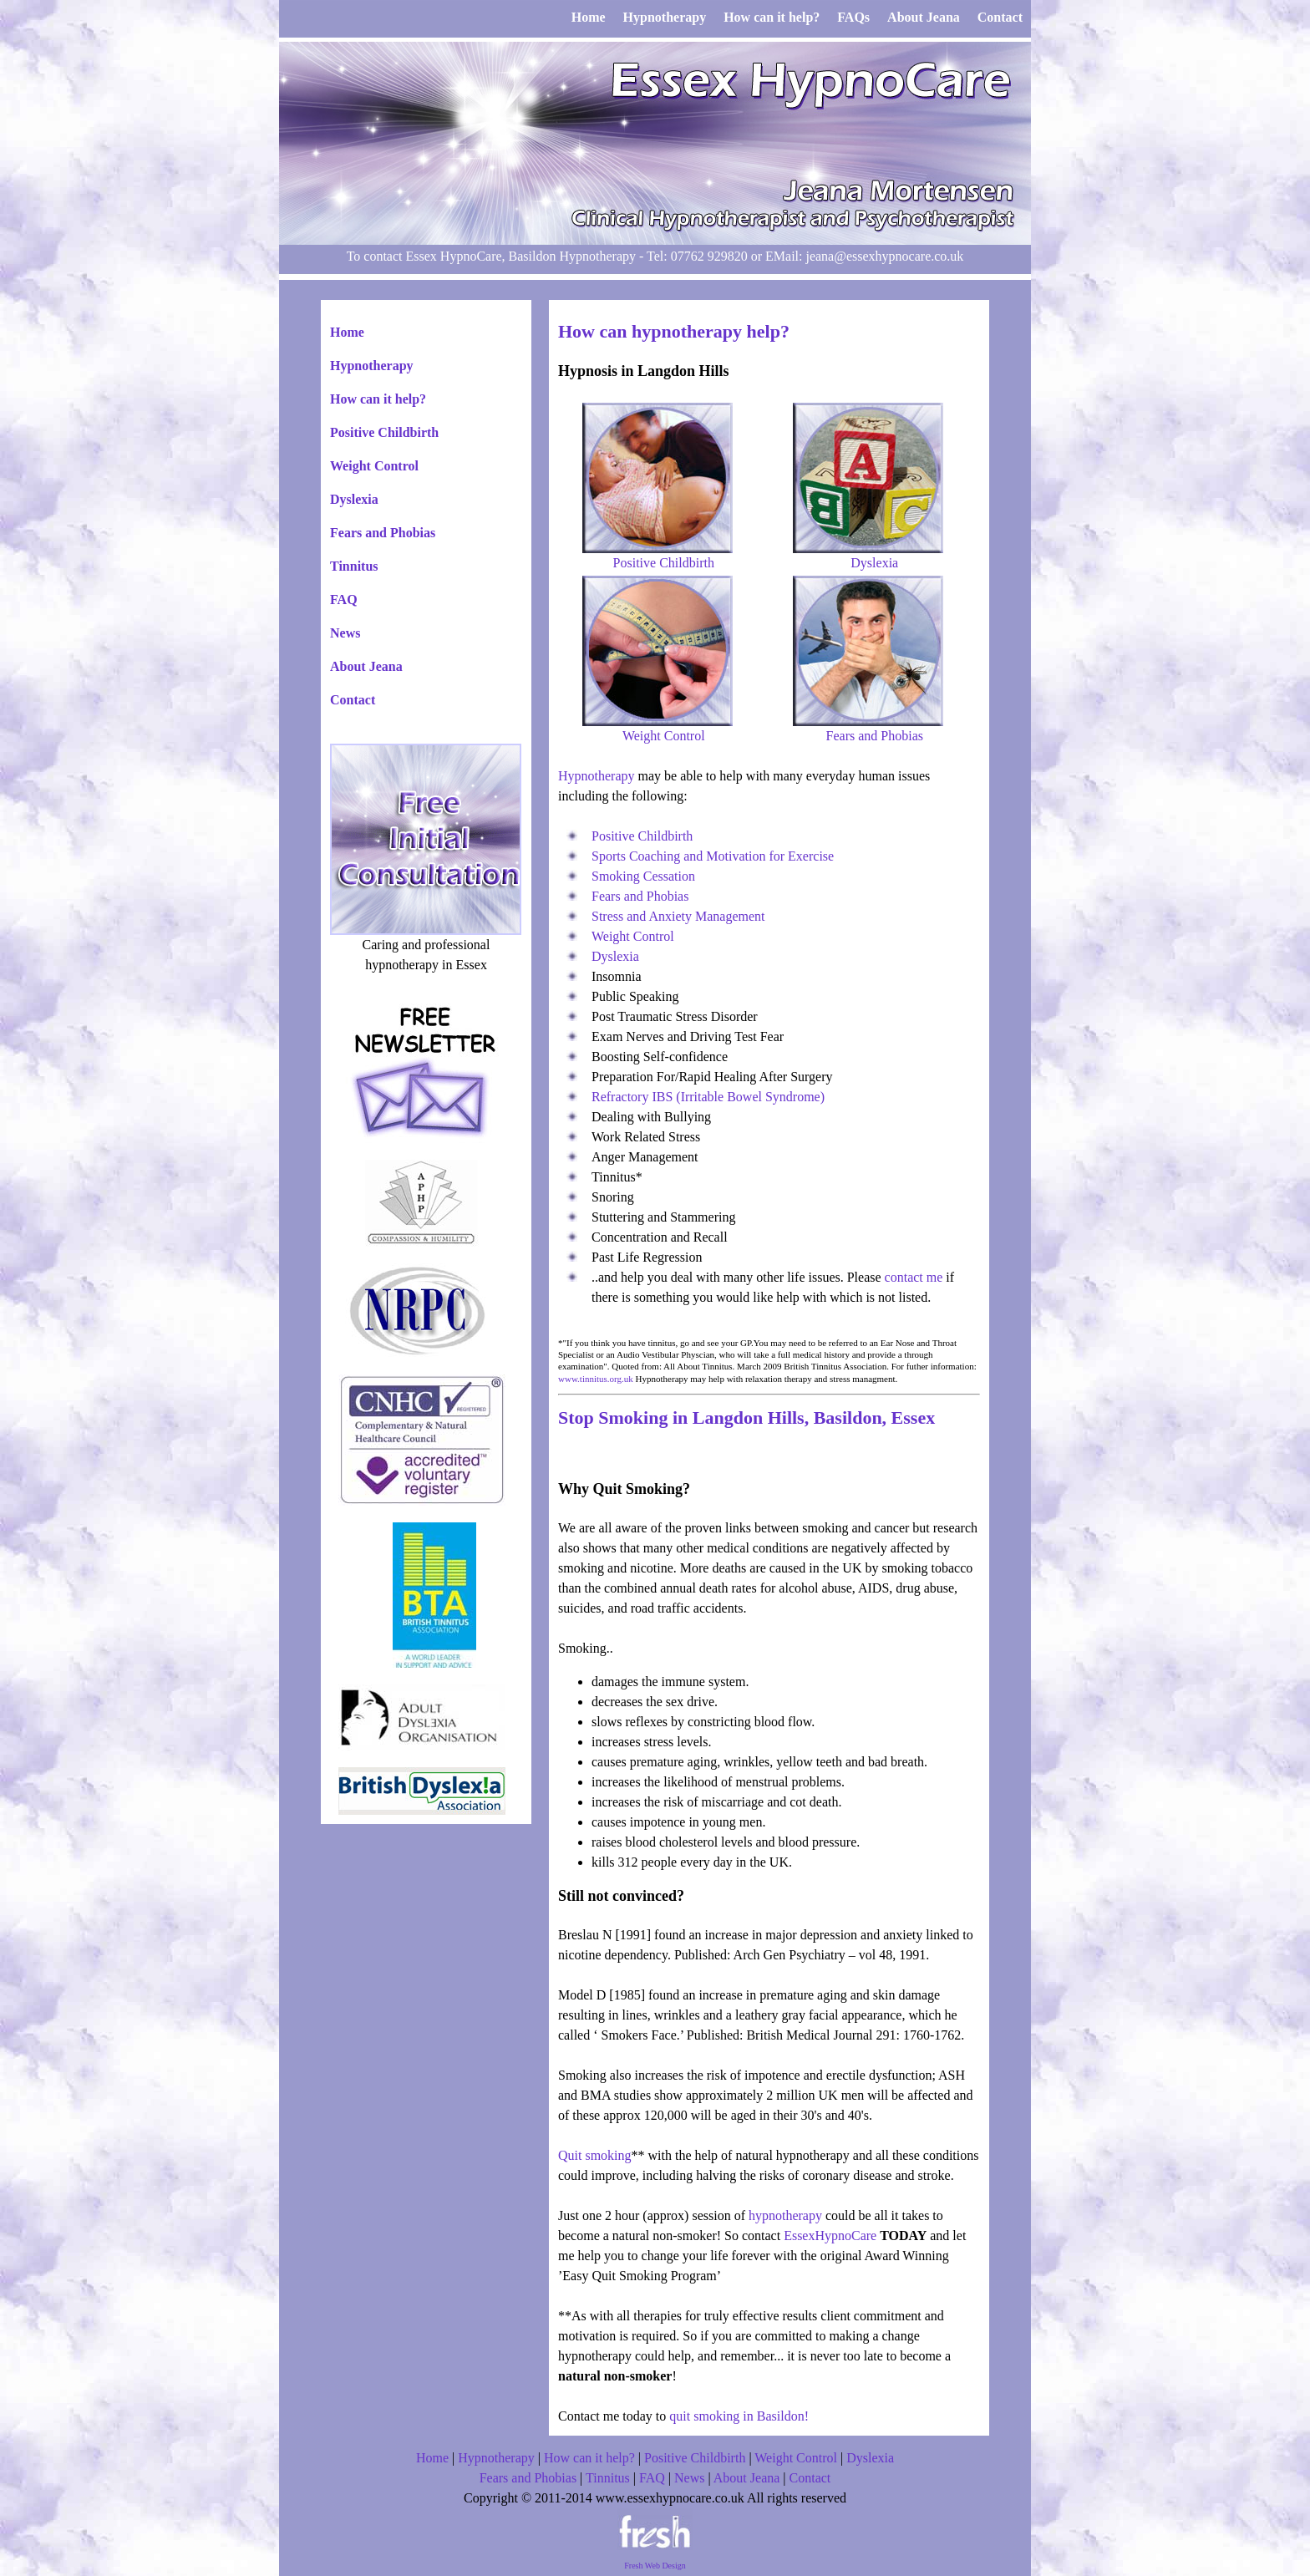 This screenshot has height=2576, width=1310. What do you see at coordinates (785, 2215) in the screenshot?
I see `hypnotherapy` at bounding box center [785, 2215].